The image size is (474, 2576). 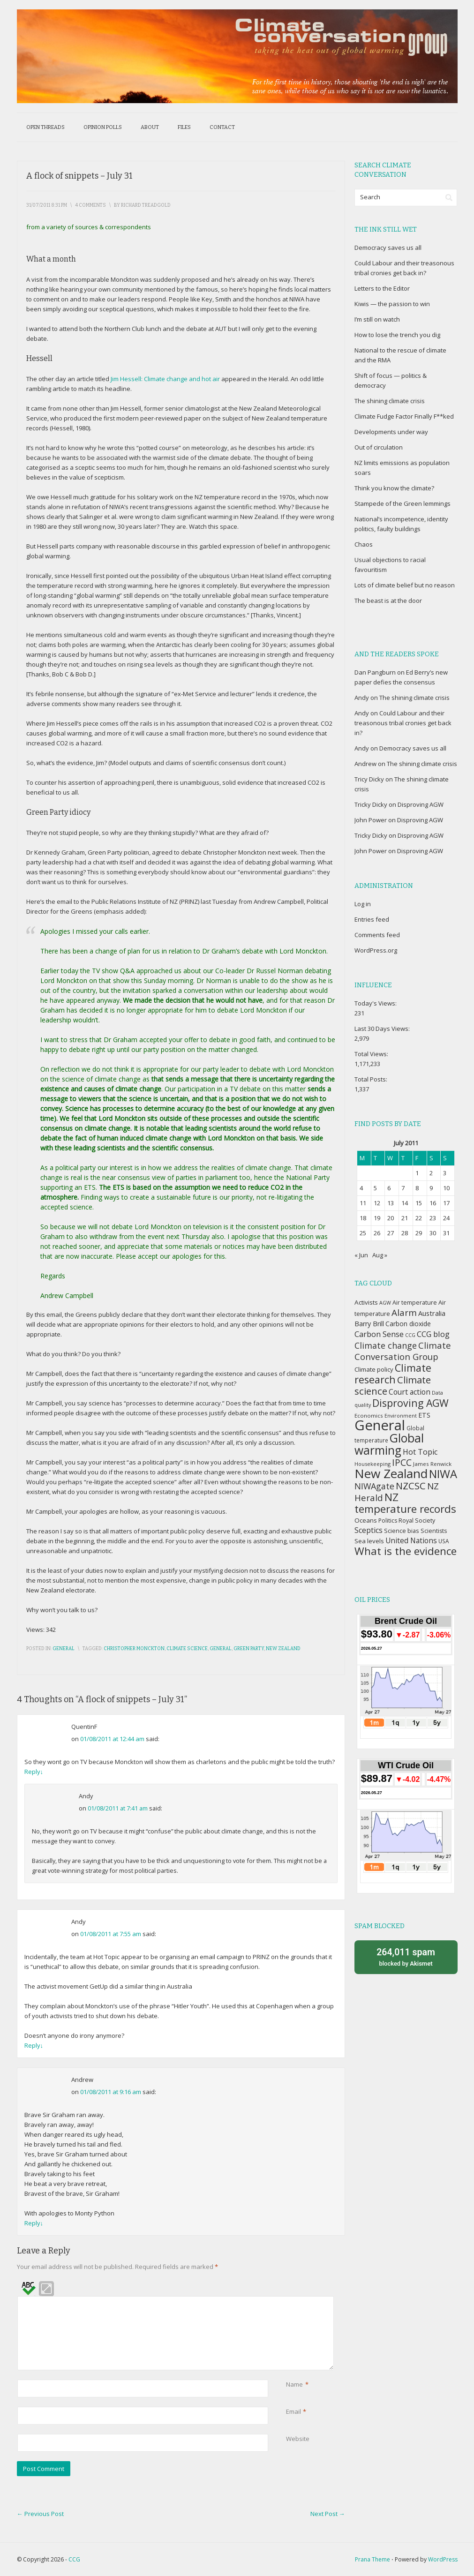 What do you see at coordinates (446, 1188) in the screenshot?
I see `10 [Posts published on July 10, 2011]` at bounding box center [446, 1188].